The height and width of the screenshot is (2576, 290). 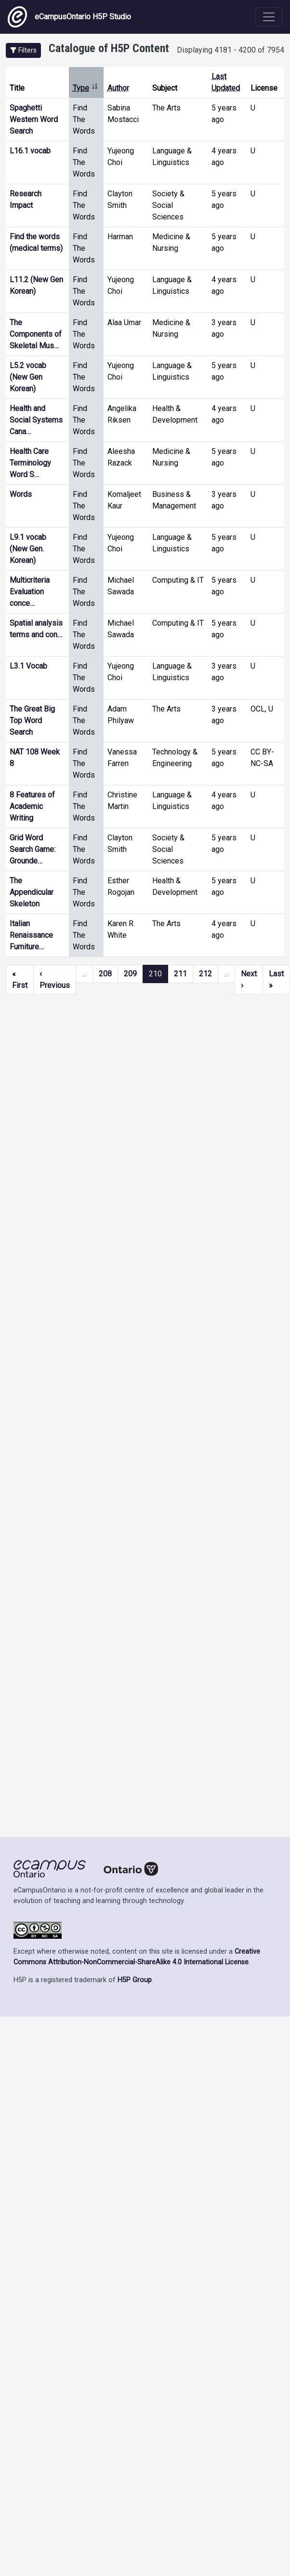 What do you see at coordinates (23, 50) in the screenshot?
I see `[button]` at bounding box center [23, 50].